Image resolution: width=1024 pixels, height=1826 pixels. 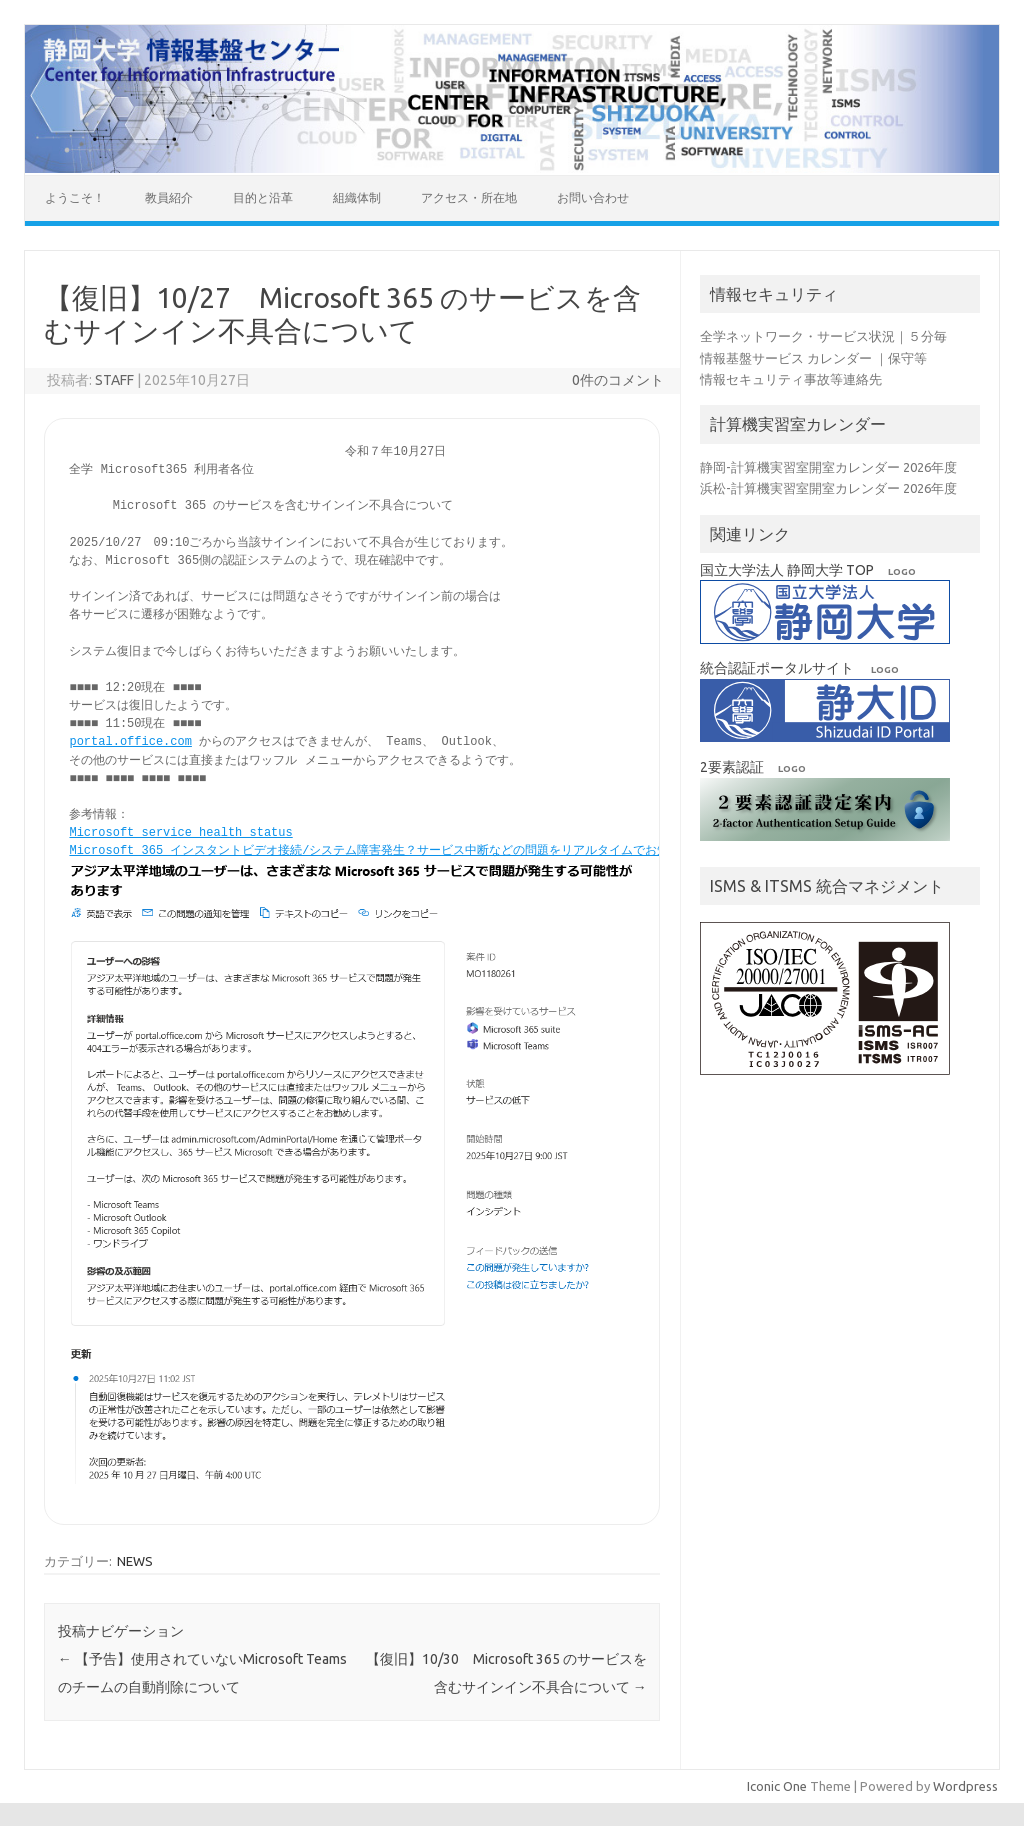 What do you see at coordinates (777, 1785) in the screenshot?
I see `Iconic One` at bounding box center [777, 1785].